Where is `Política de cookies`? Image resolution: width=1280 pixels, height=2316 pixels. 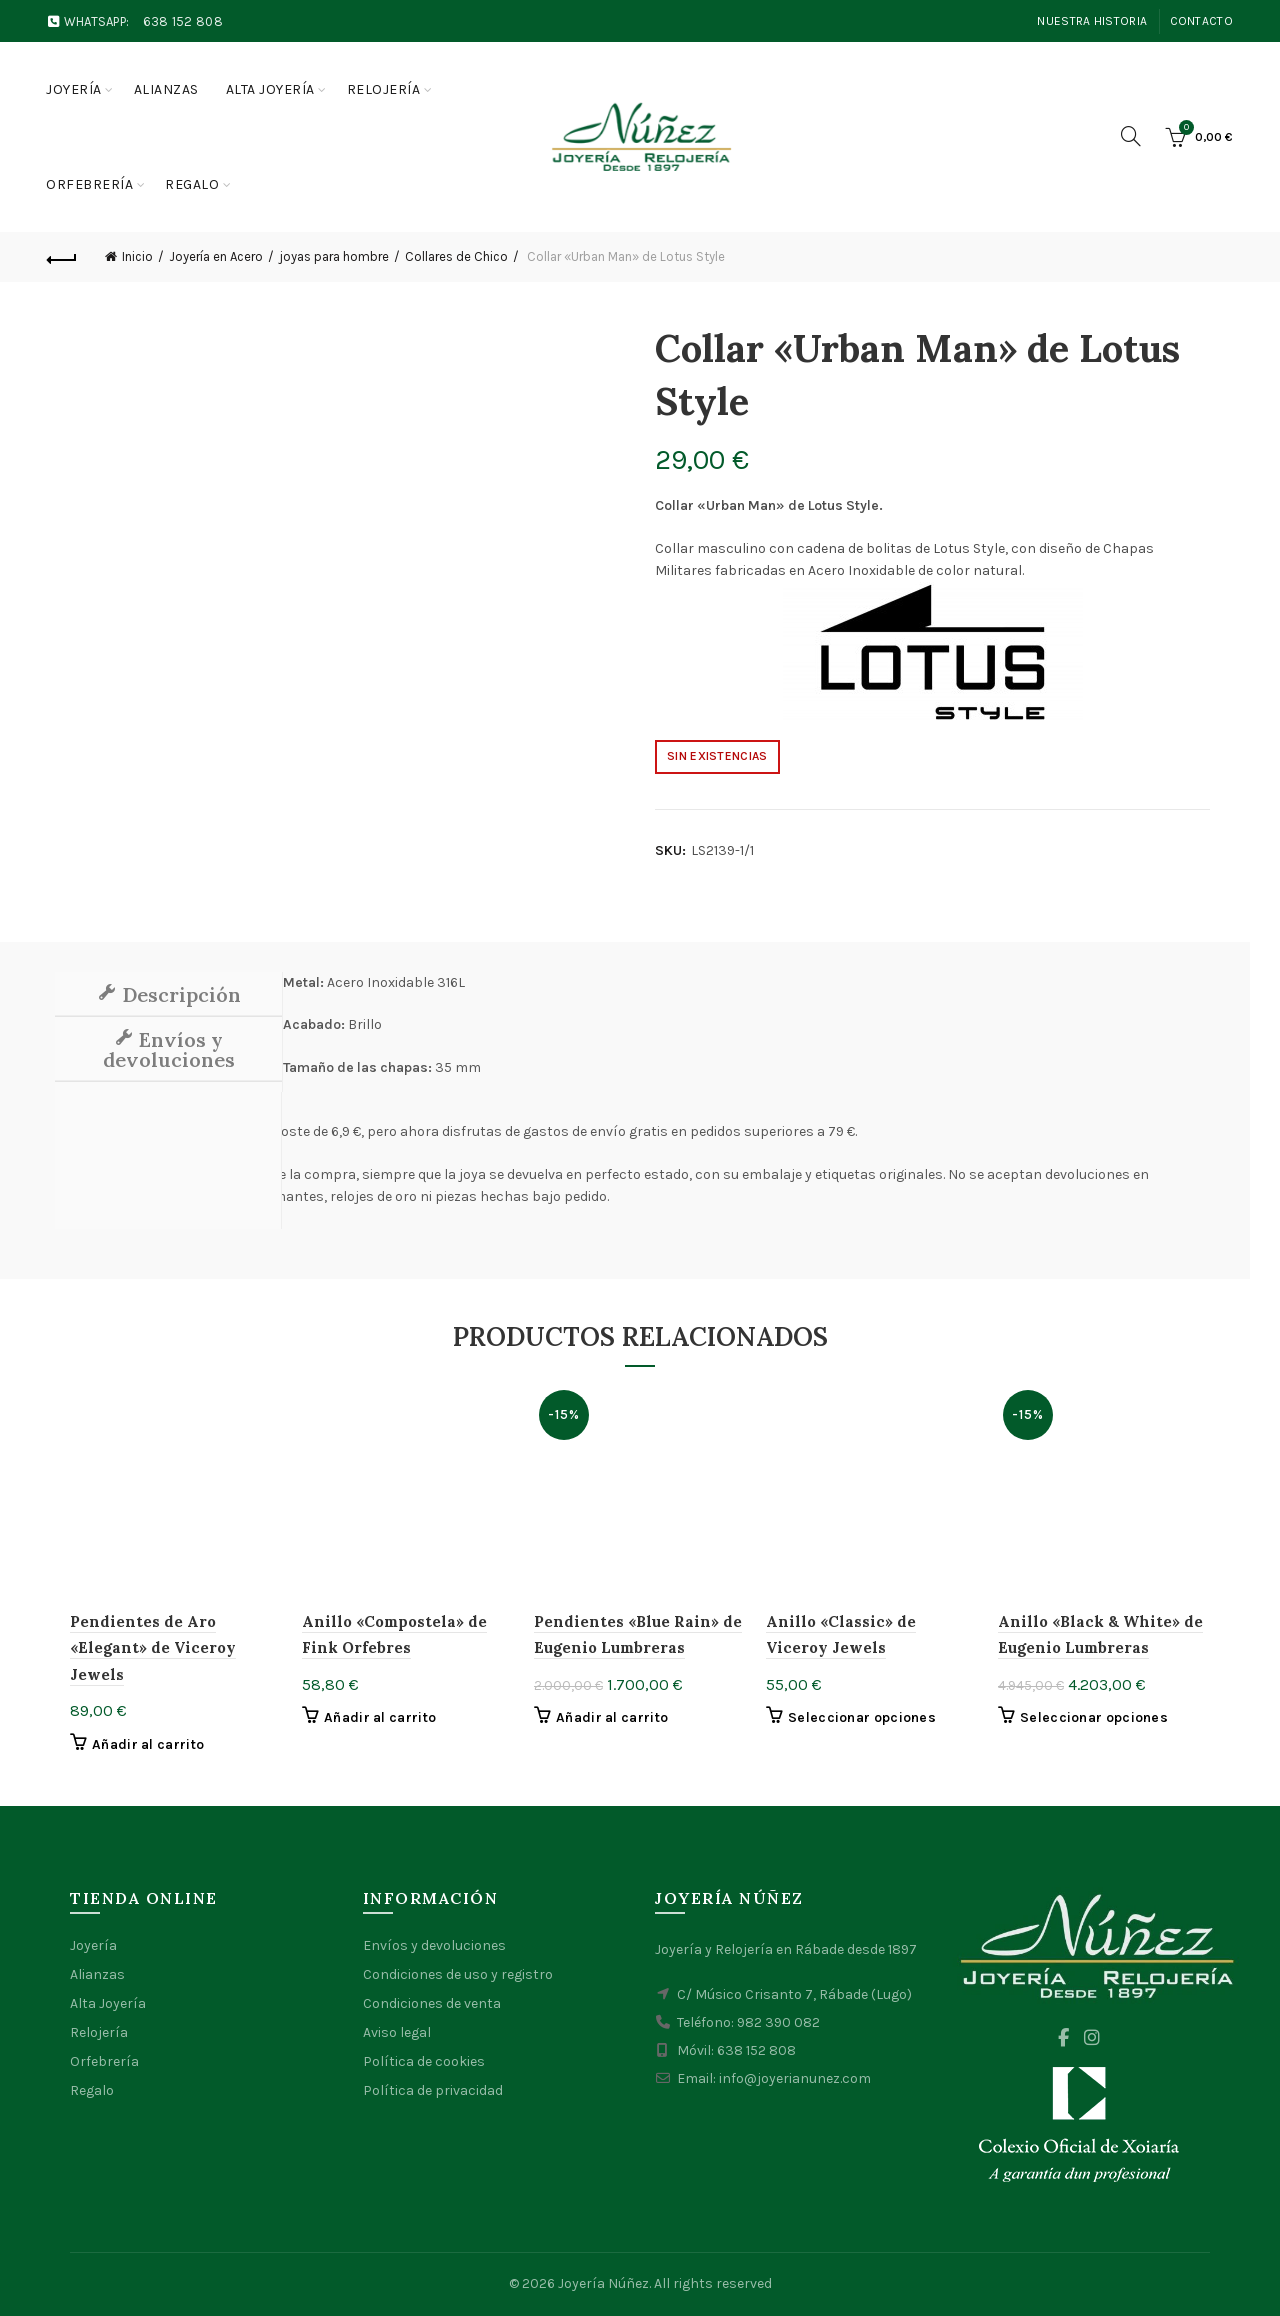
Política de cookies is located at coordinates (424, 2061).